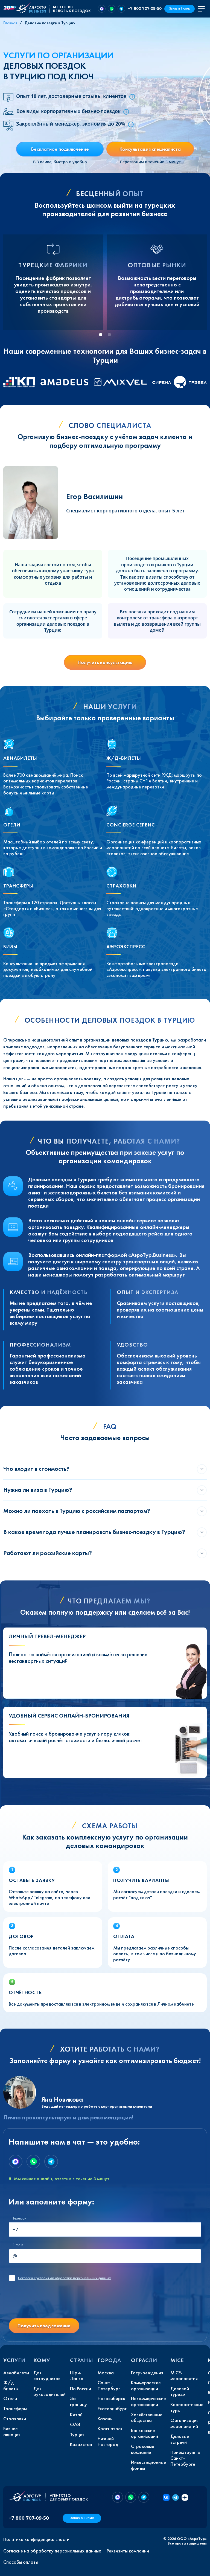 The image size is (210, 2576). What do you see at coordinates (18, 2245) in the screenshot?
I see `E-mail:` at bounding box center [18, 2245].